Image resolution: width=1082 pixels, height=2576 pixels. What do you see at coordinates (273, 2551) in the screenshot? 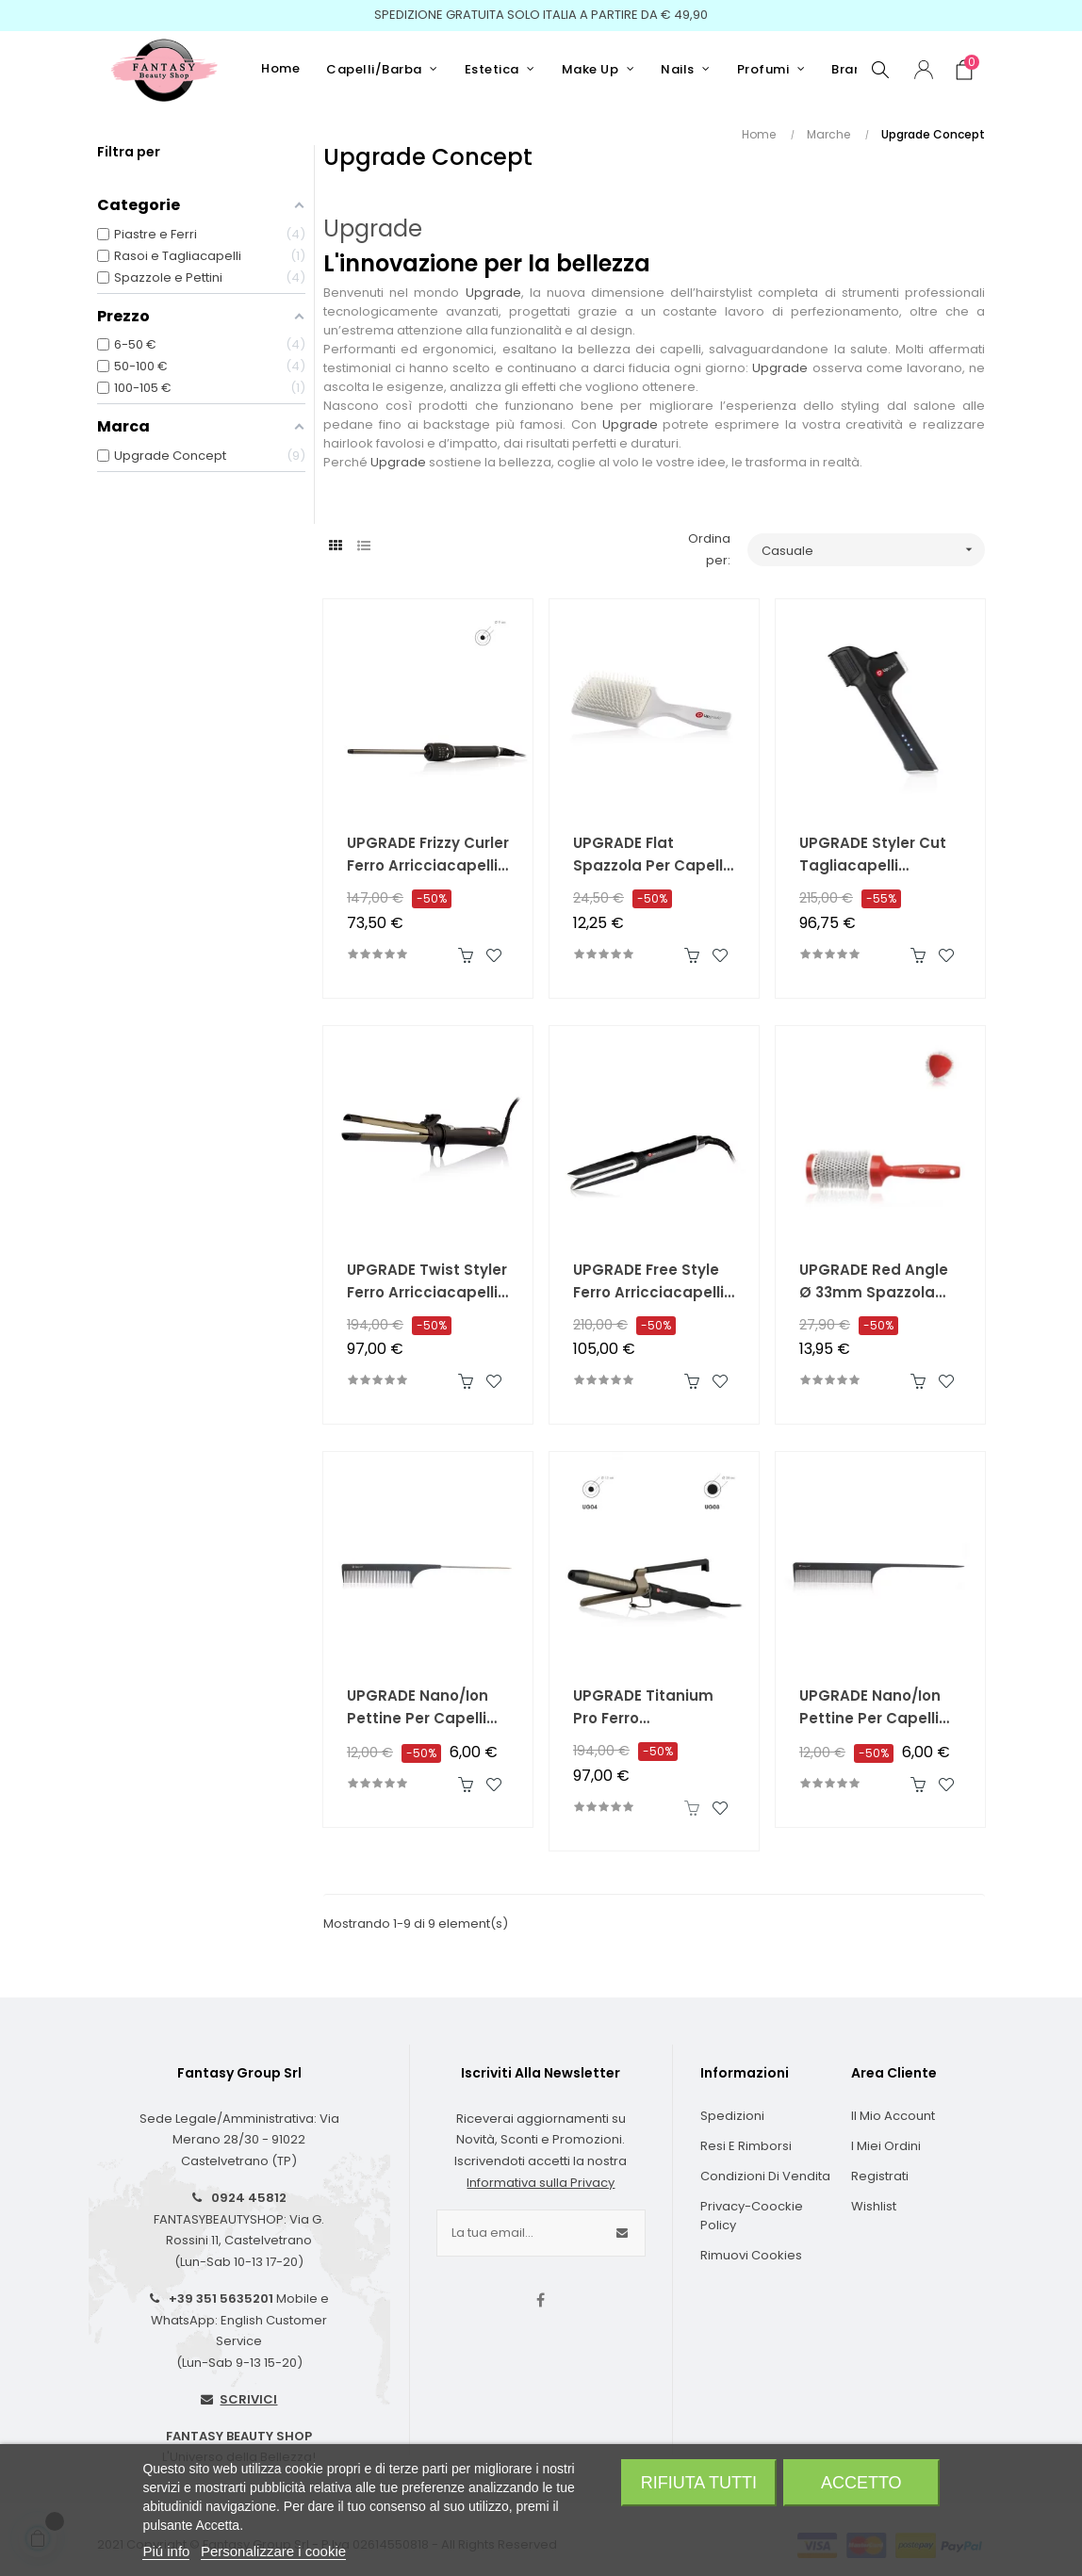
I see `Personalizzare i cookie` at bounding box center [273, 2551].